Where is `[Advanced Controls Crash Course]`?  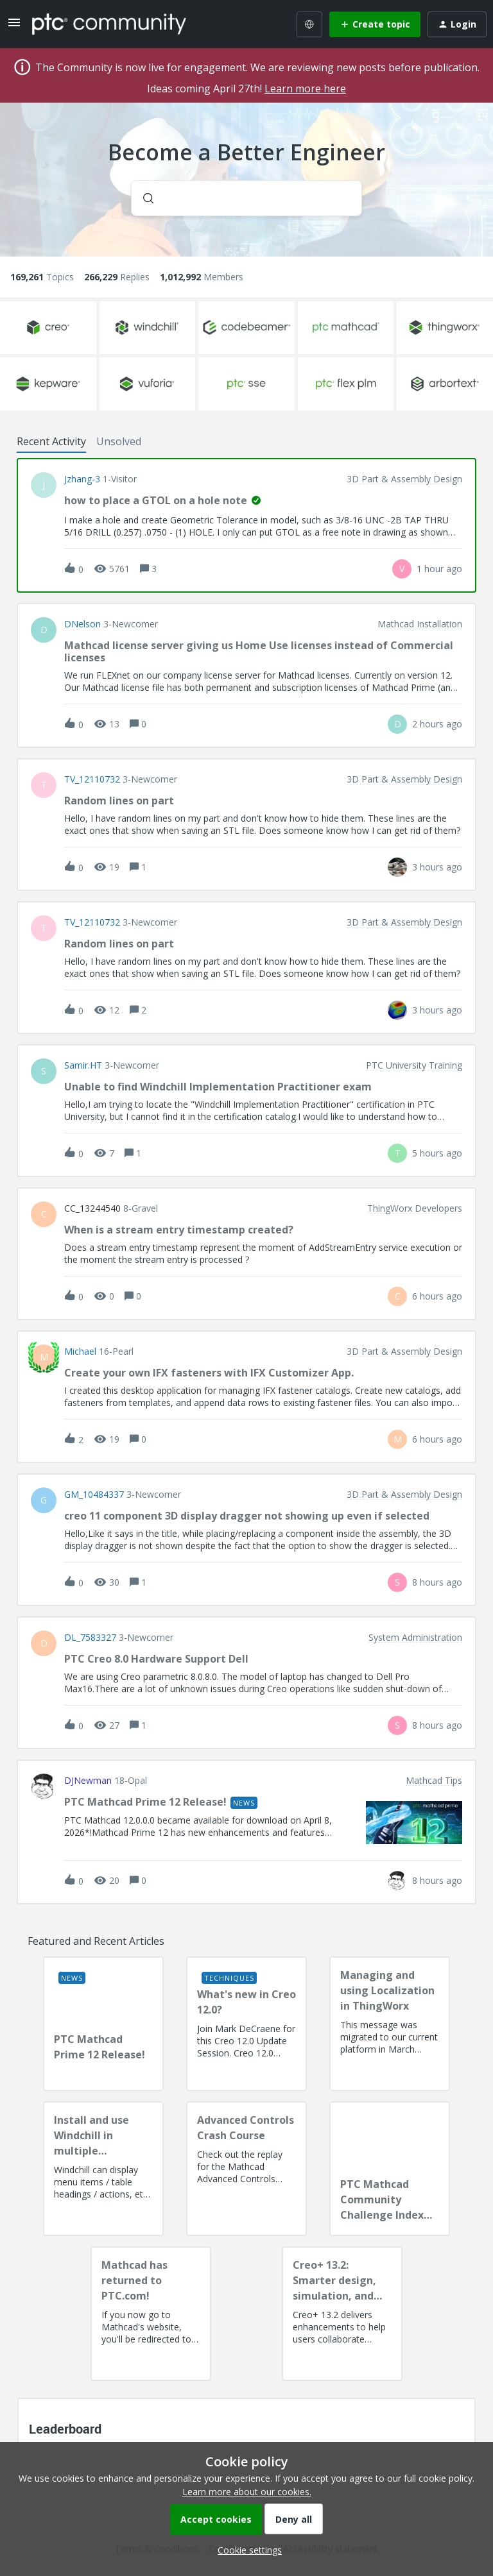 [Advanced Controls Crash Course] is located at coordinates (246, 2168).